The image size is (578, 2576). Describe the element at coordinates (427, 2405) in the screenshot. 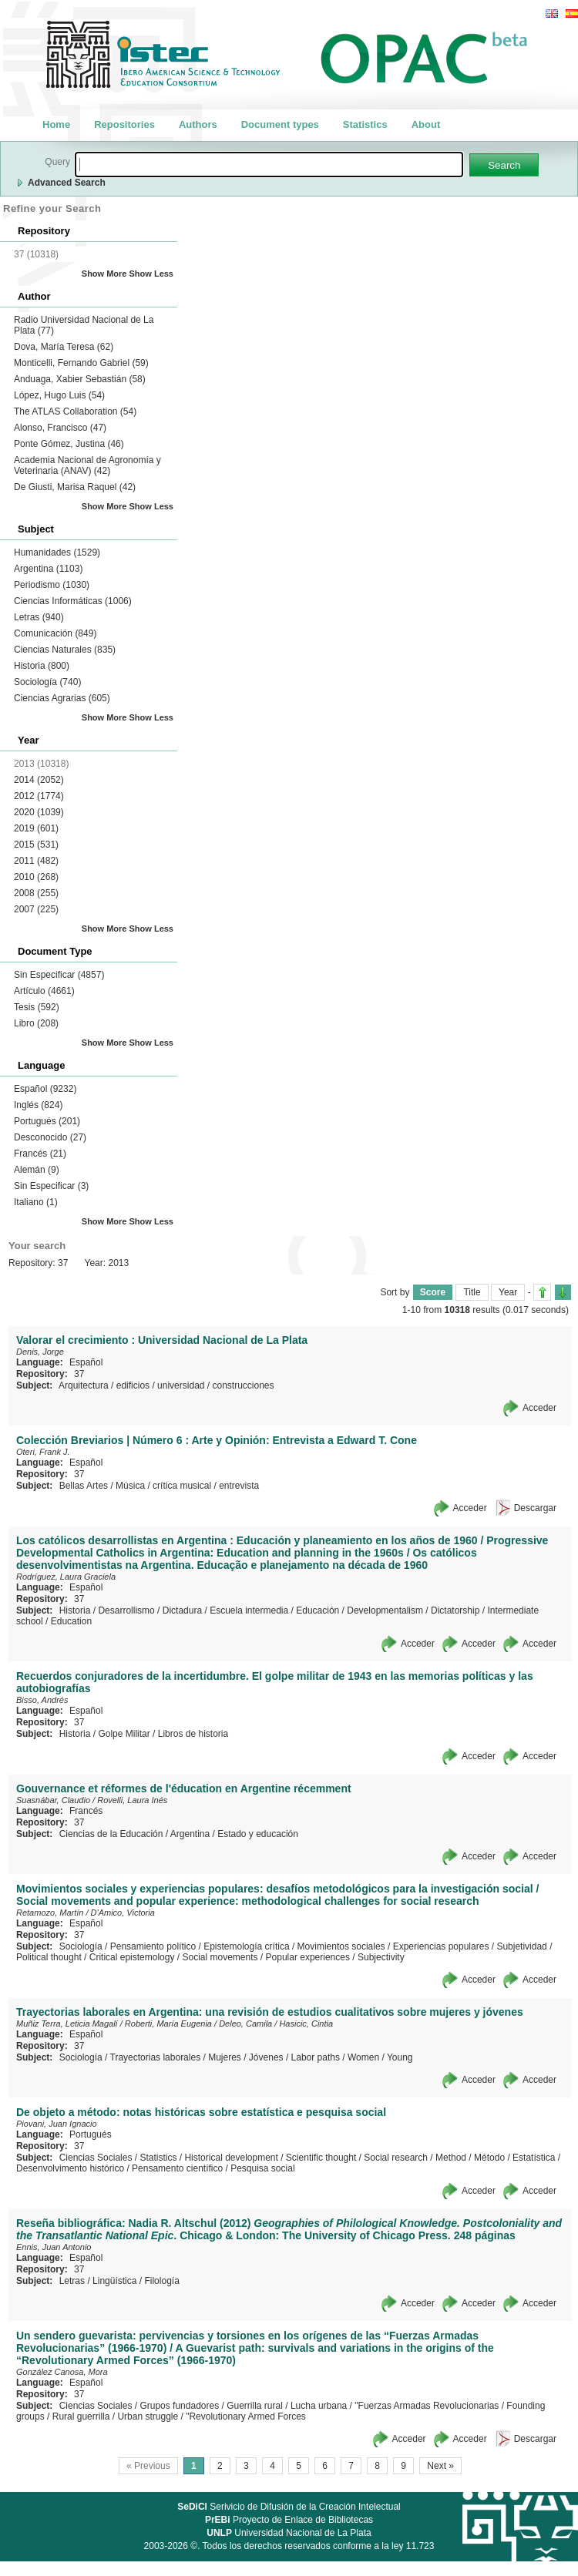

I see `"Fuerzas Armadas Revolucionarias` at that location.